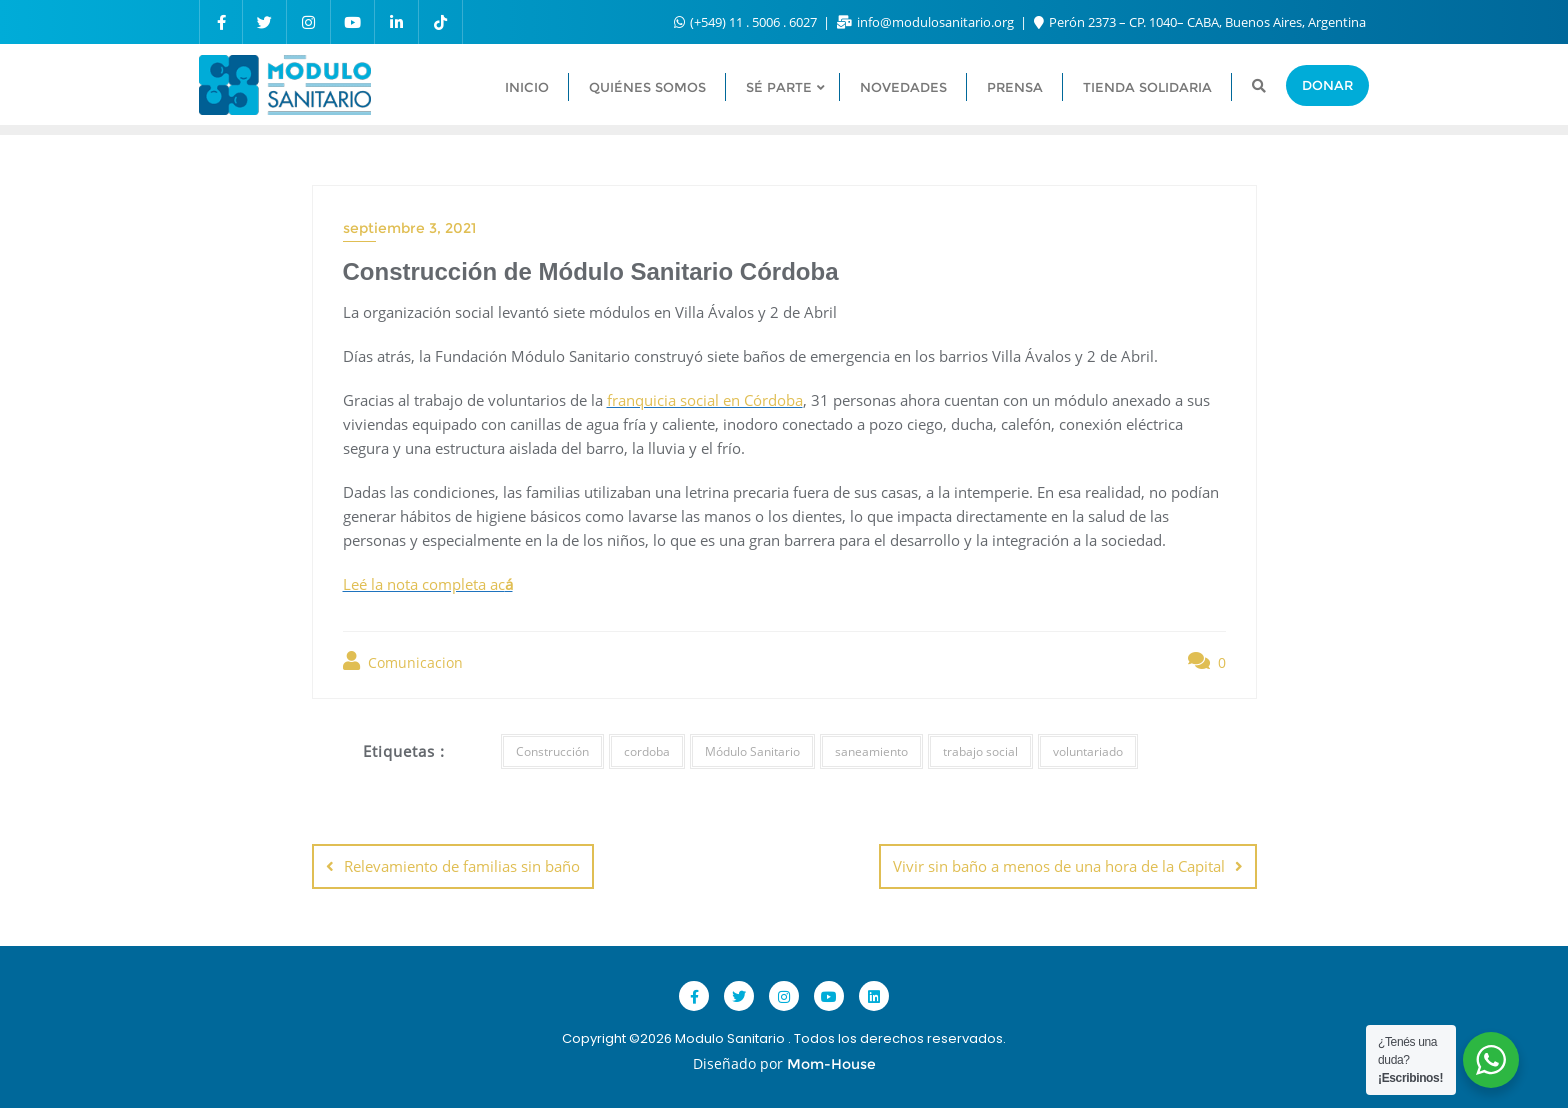 The width and height of the screenshot is (1568, 1108). What do you see at coordinates (409, 228) in the screenshot?
I see `septiembre 3, 2021` at bounding box center [409, 228].